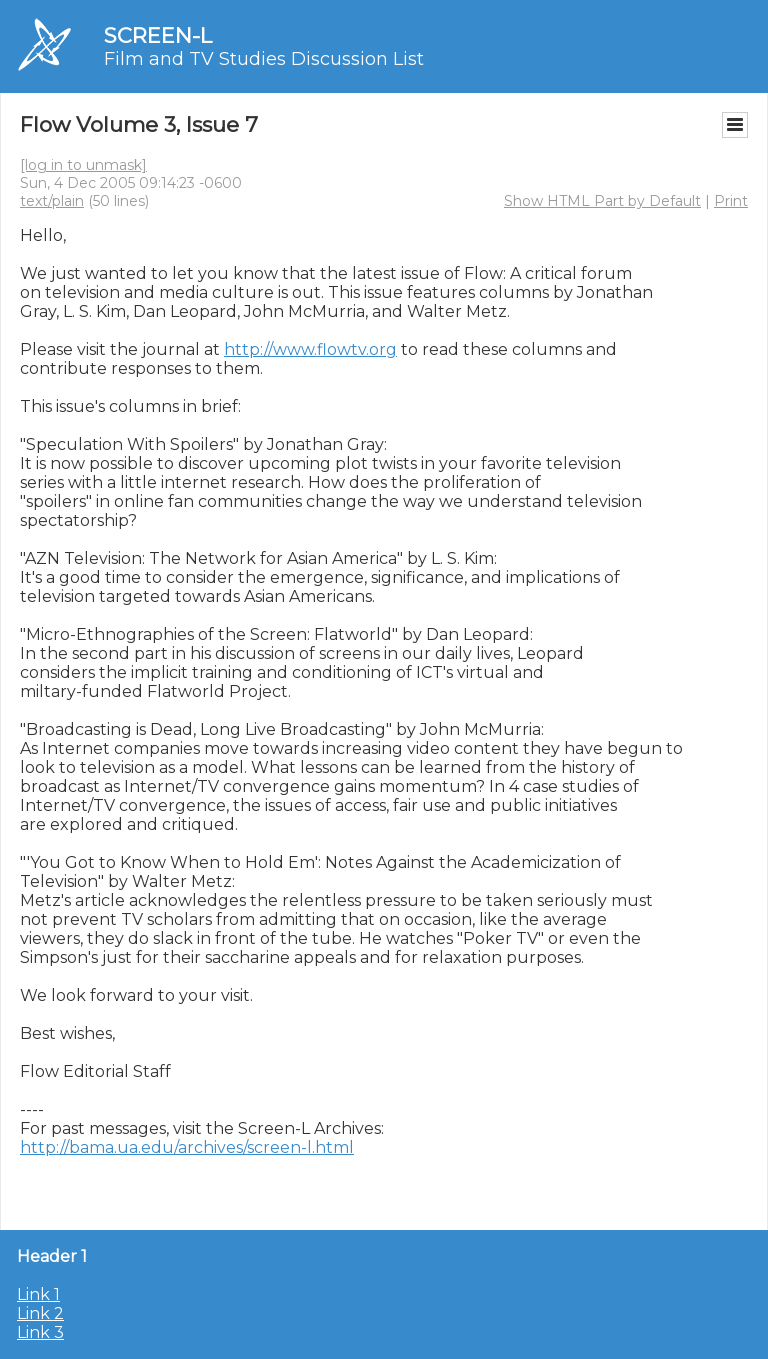 This screenshot has width=768, height=1359. What do you see at coordinates (38, 1294) in the screenshot?
I see `Link 1` at bounding box center [38, 1294].